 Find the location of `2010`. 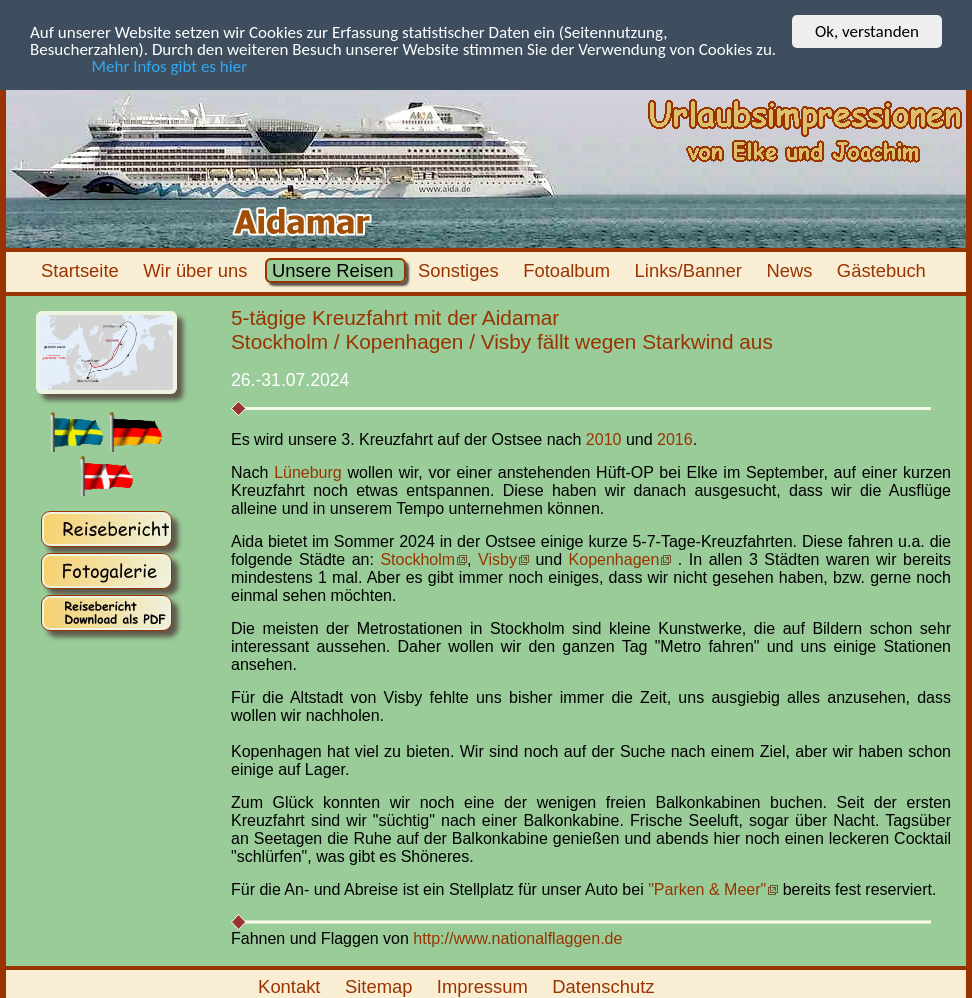

2010 is located at coordinates (604, 439).